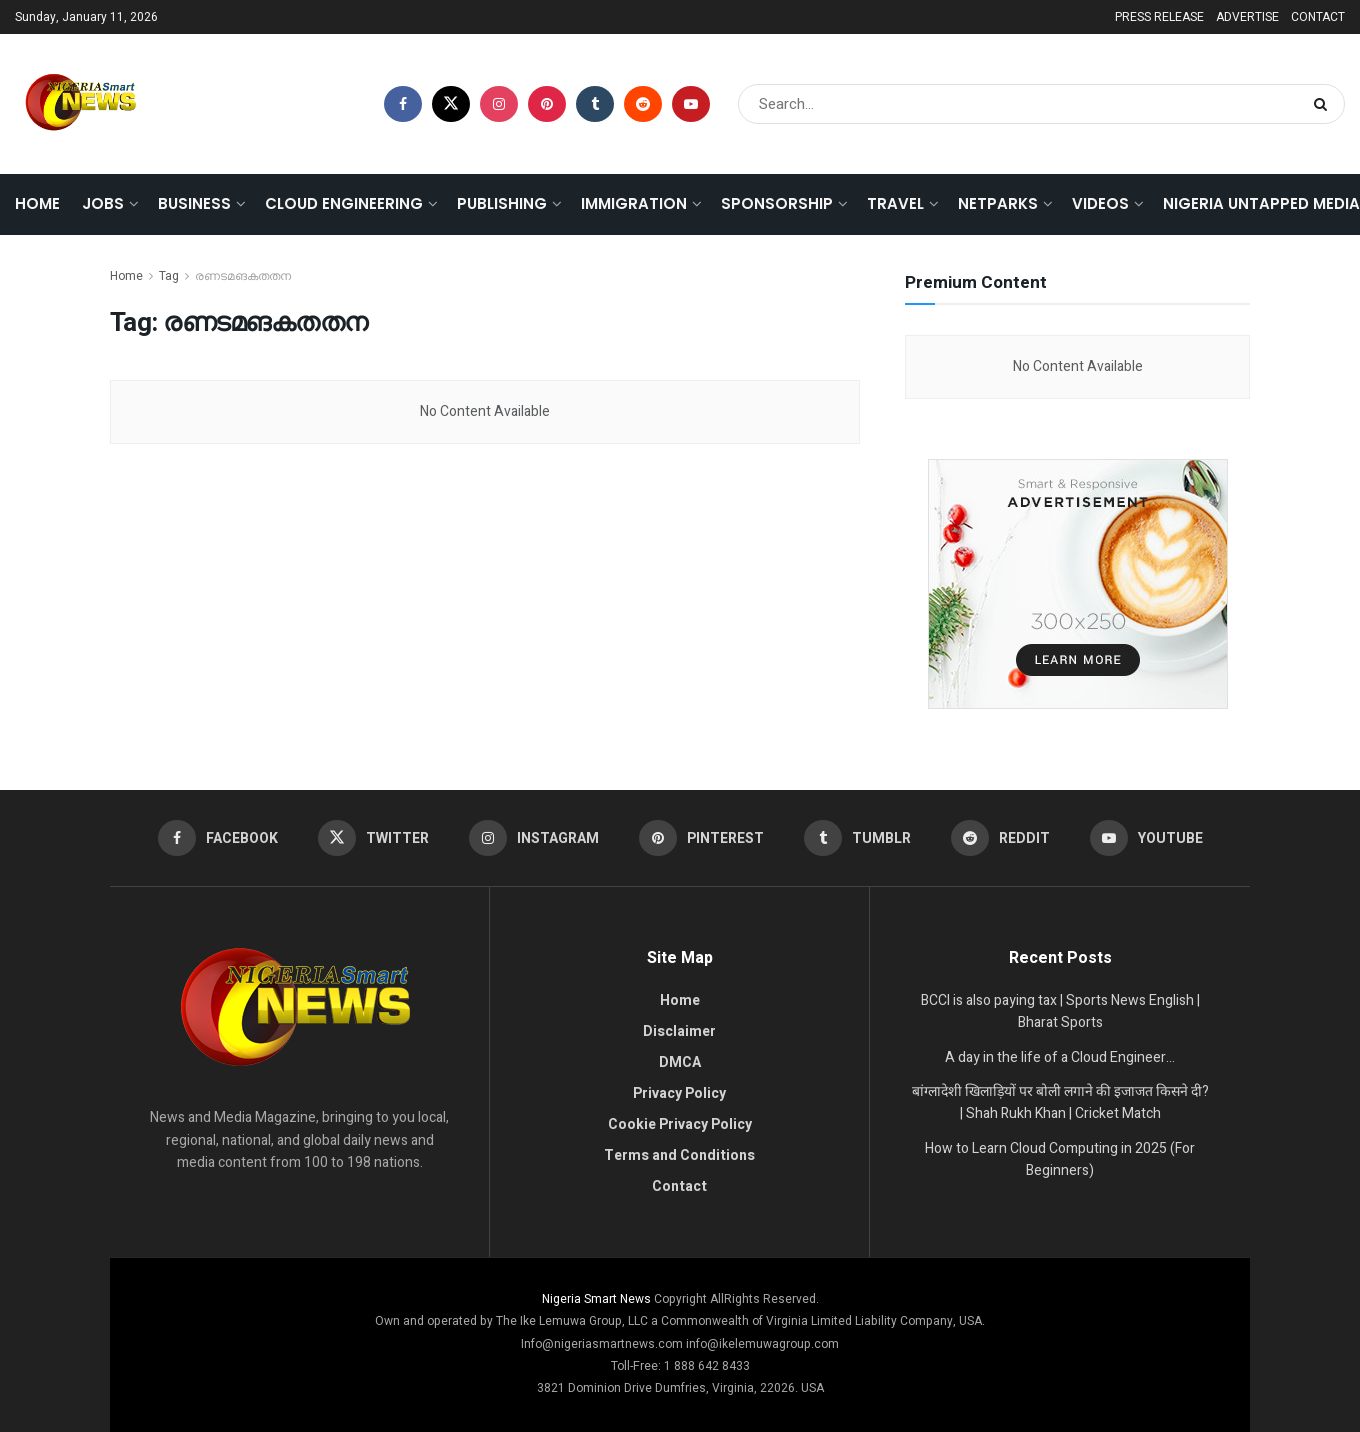 This screenshot has width=1360, height=1432. I want to click on [Find us on Instagram], so click(499, 104).